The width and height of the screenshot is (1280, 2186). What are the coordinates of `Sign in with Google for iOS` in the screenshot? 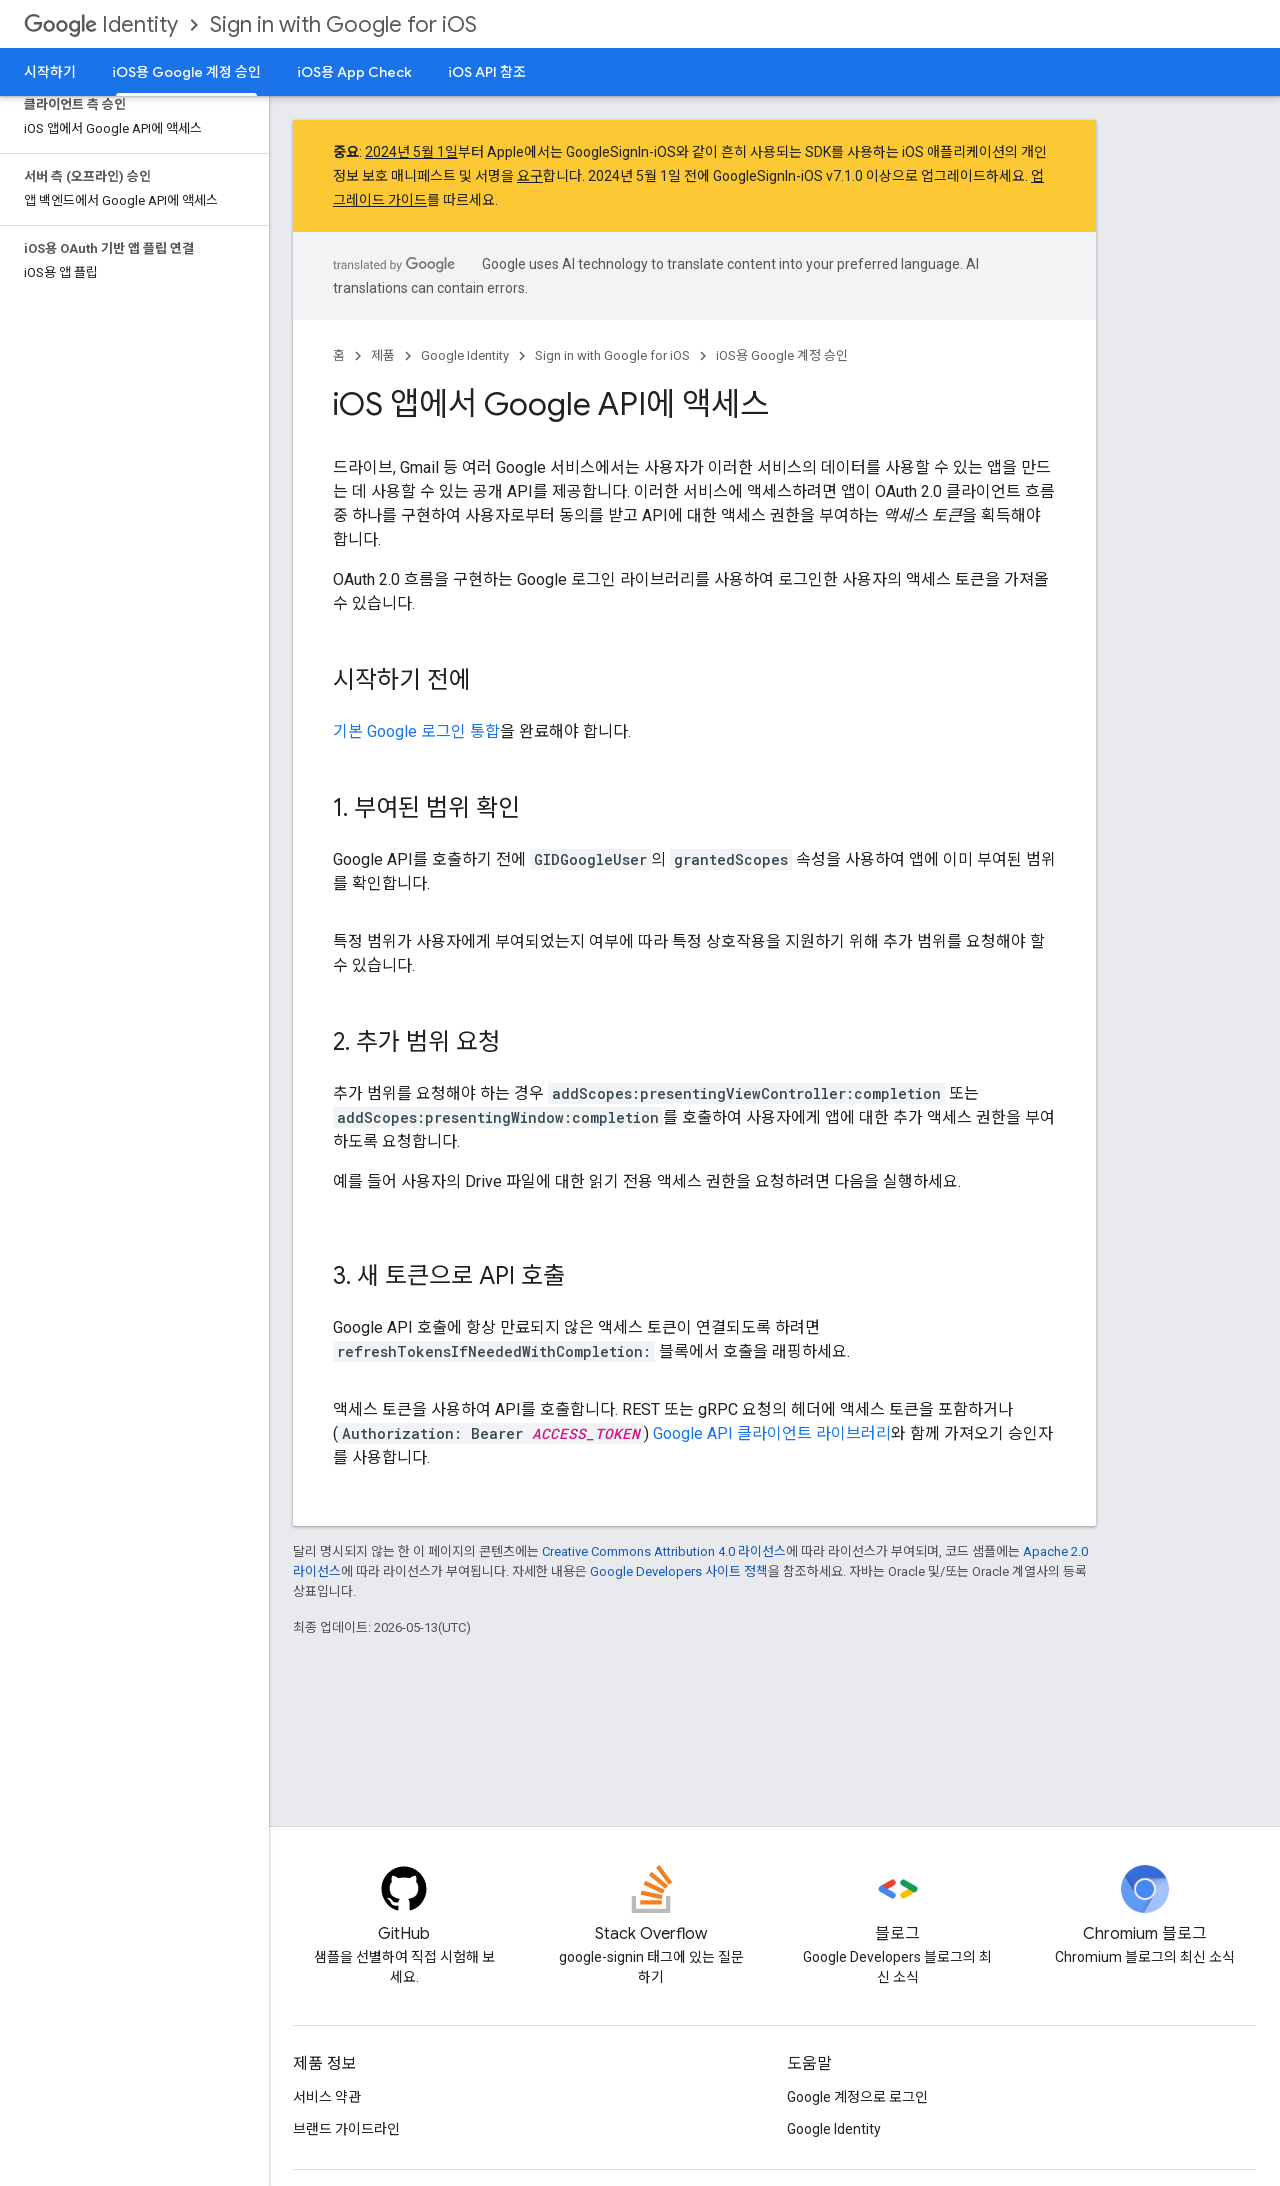 It's located at (343, 24).